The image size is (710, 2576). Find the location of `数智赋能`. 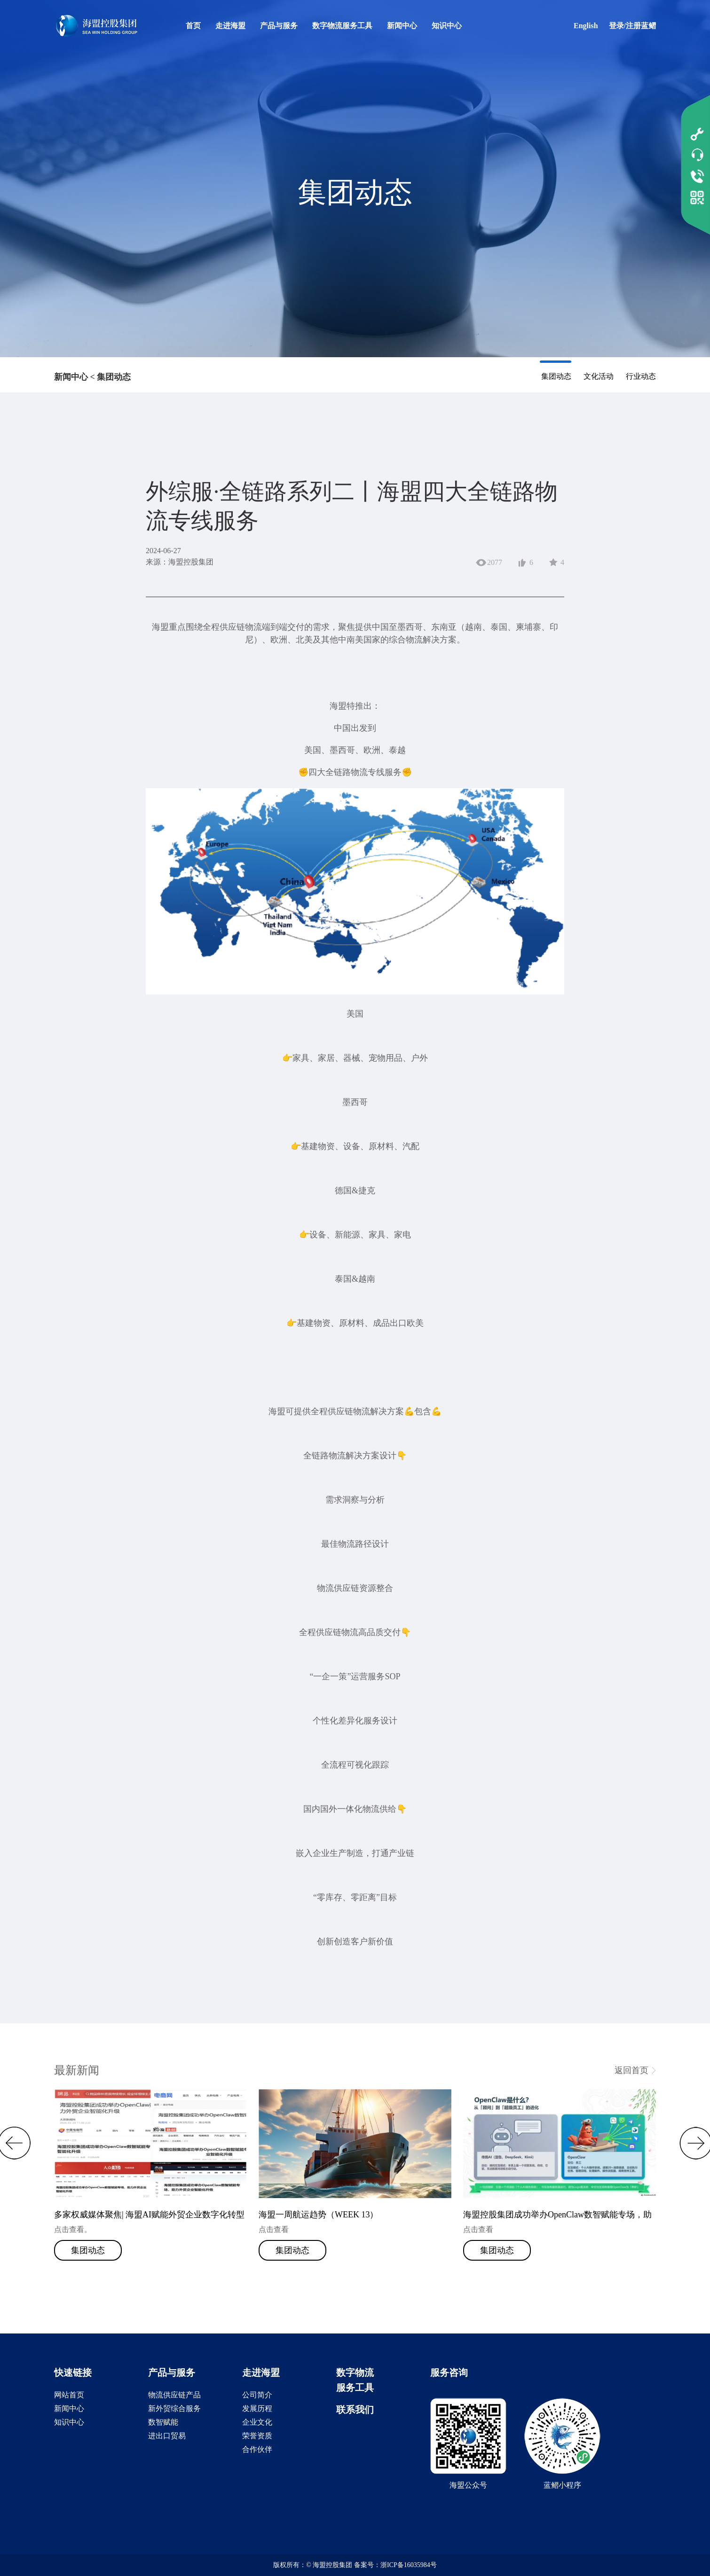

数智赋能 is located at coordinates (163, 2422).